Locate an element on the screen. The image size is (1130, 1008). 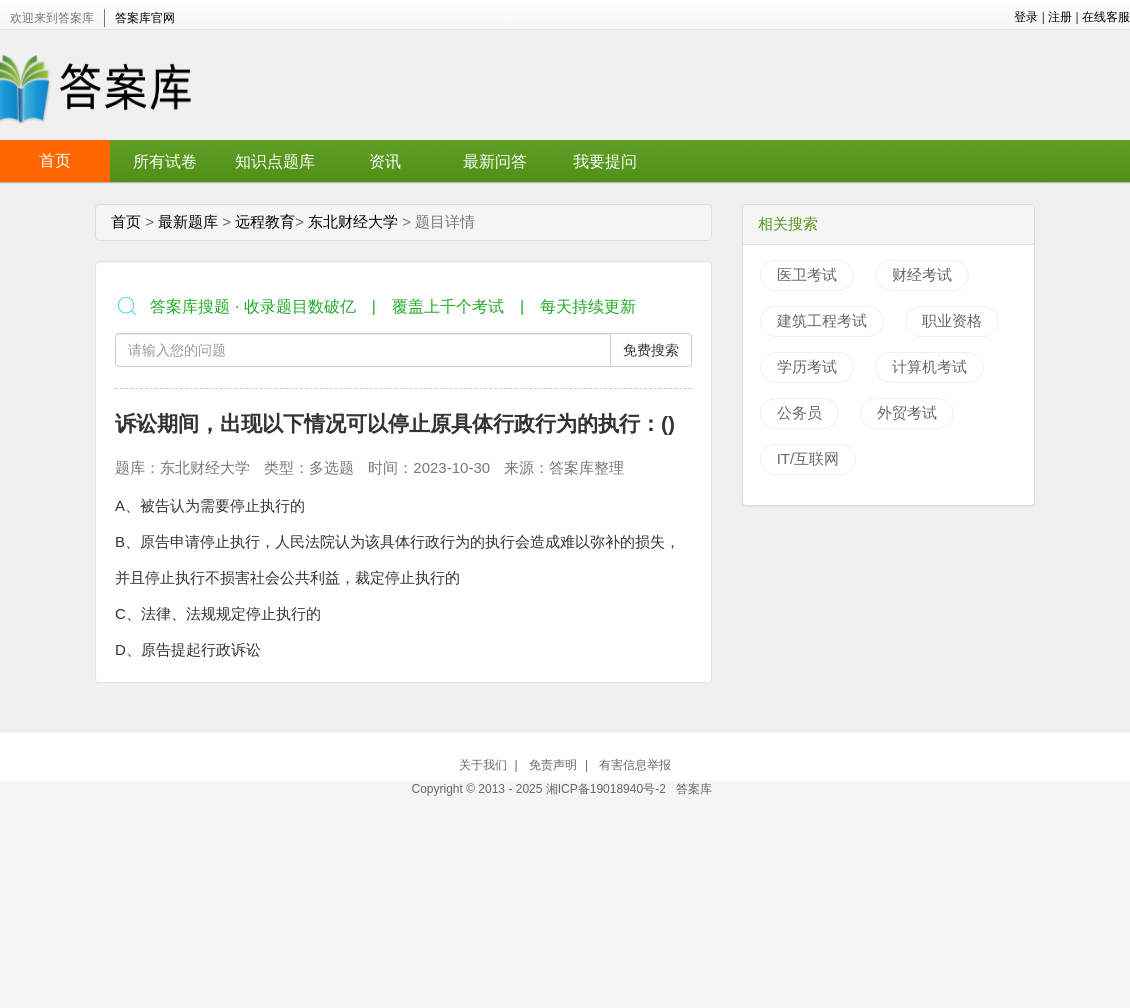
免责声明 is located at coordinates (553, 765).